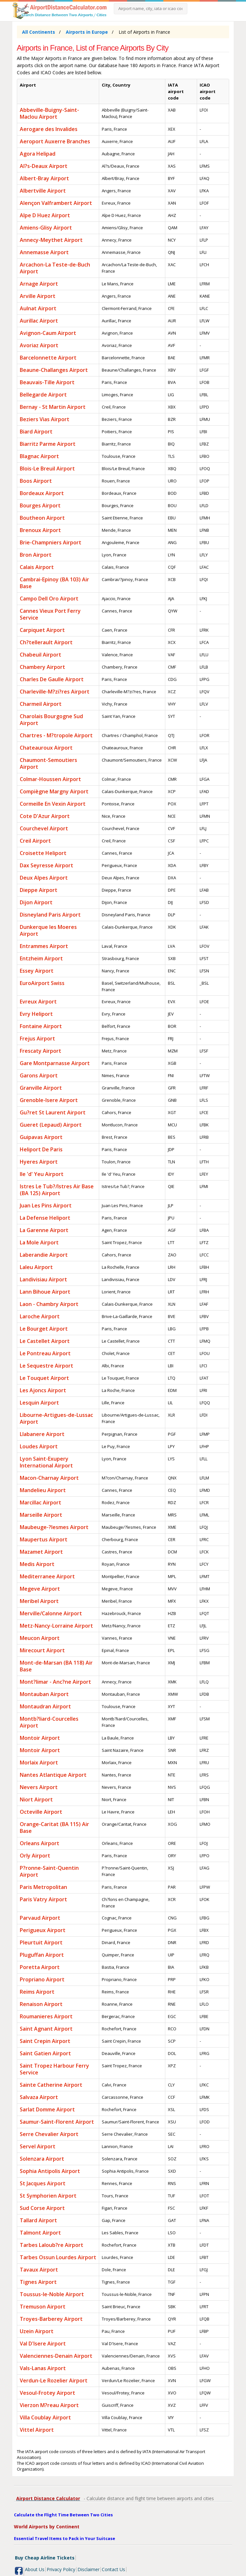 This screenshot has height=2576, width=246. What do you see at coordinates (50, 542) in the screenshot?
I see `Brie-Champniers Airport` at bounding box center [50, 542].